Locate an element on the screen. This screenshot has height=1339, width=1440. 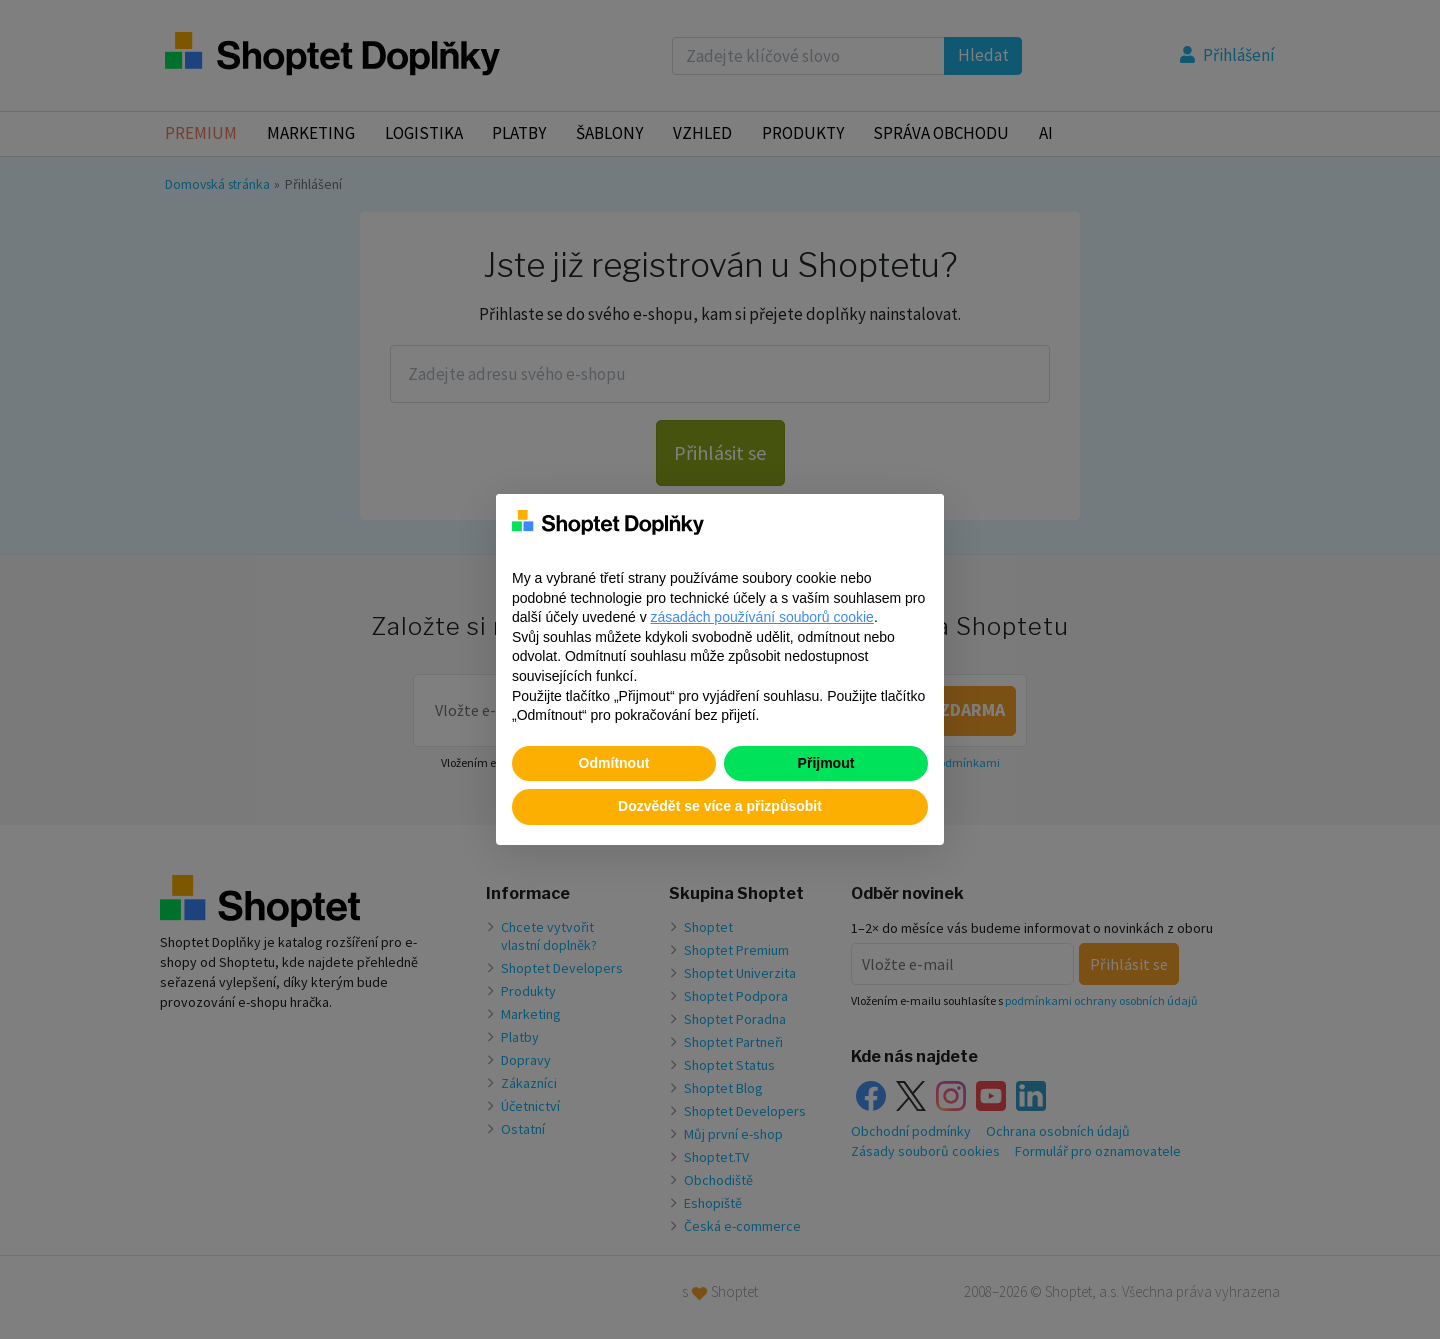
zásadách používání souborů cookie [button] is located at coordinates (762, 617).